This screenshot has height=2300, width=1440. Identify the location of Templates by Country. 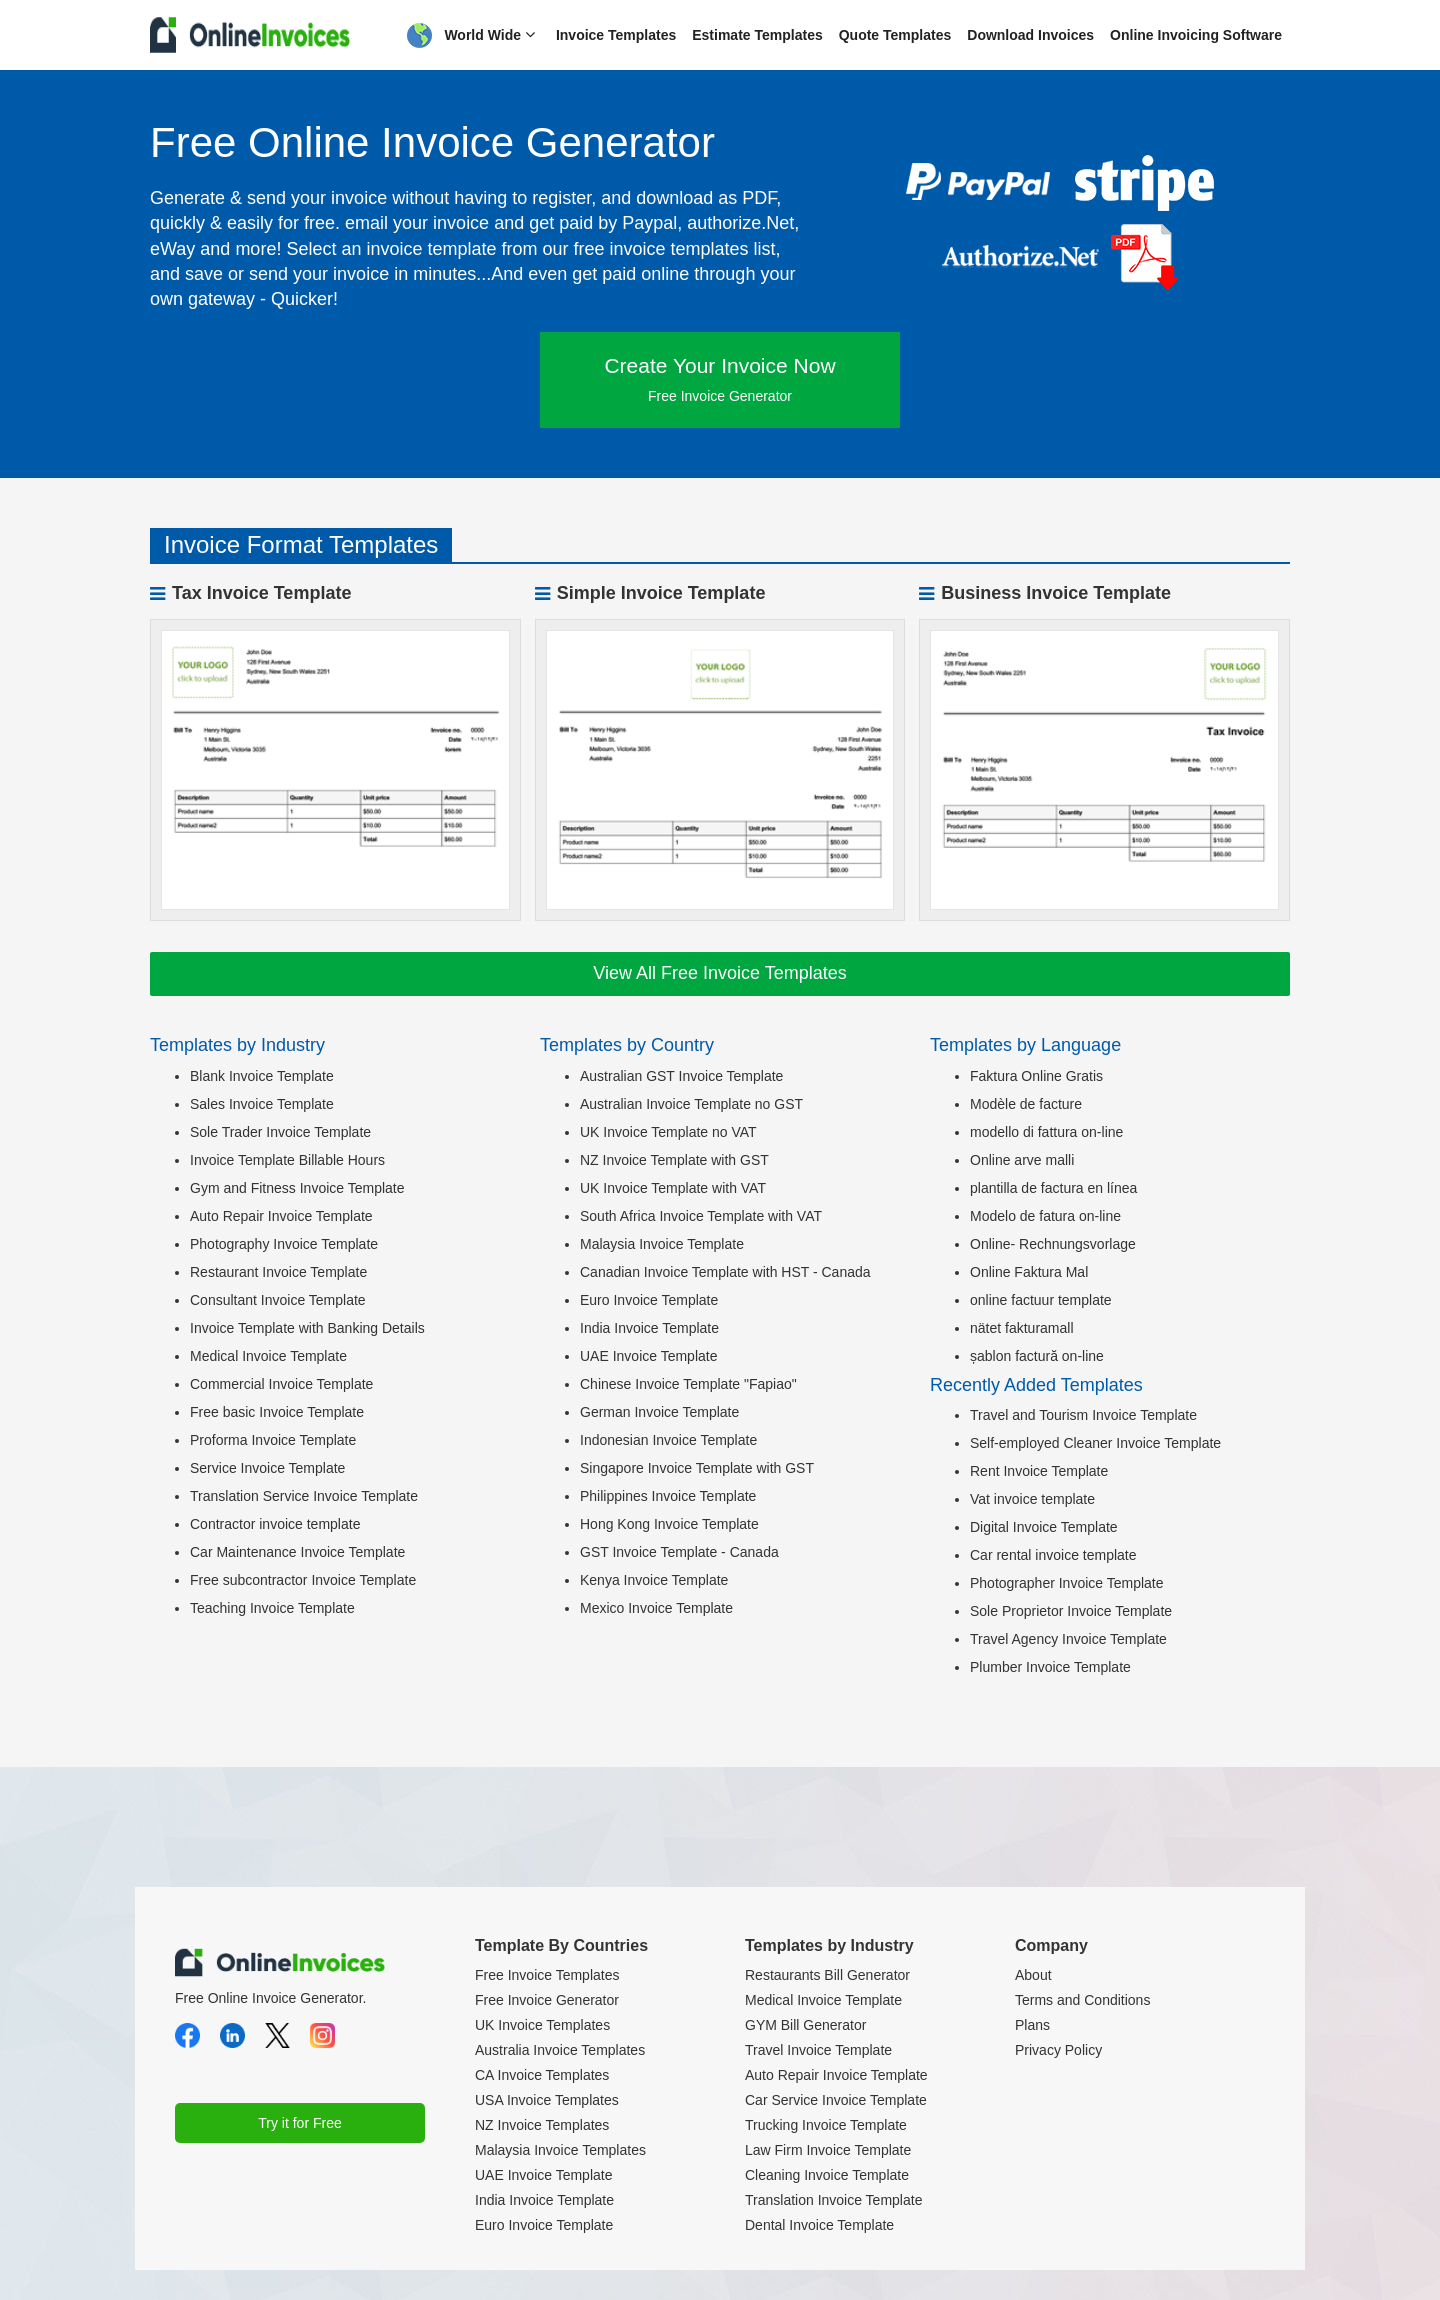
(627, 1045).